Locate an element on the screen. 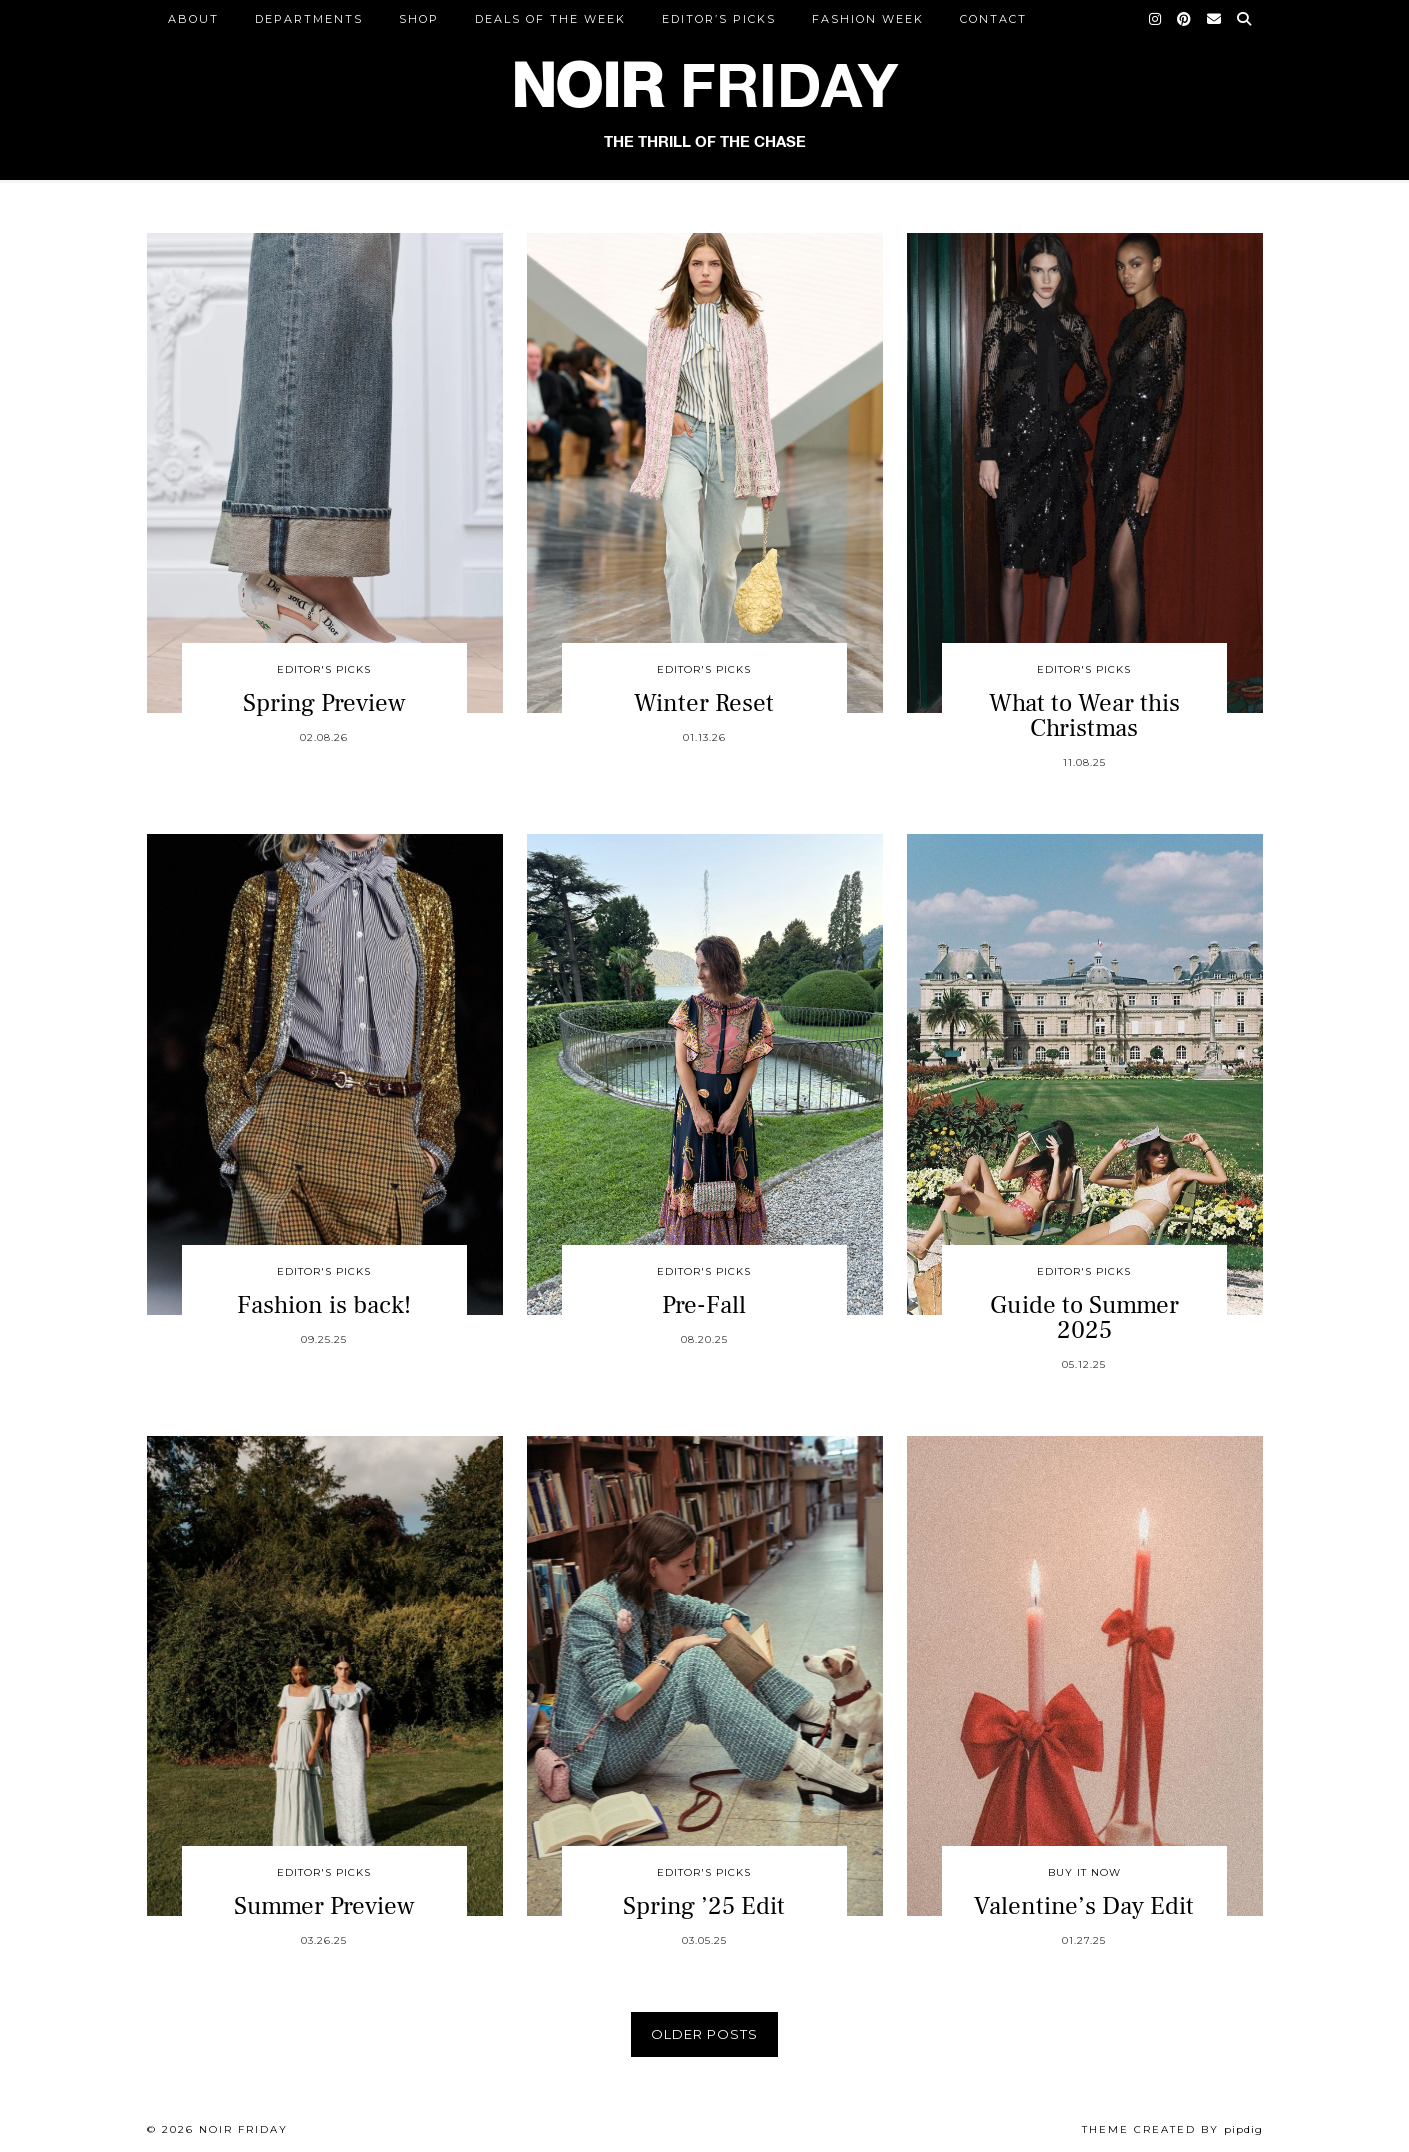 This screenshot has width=1409, height=2152. Buy It Now is located at coordinates (1084, 1872).